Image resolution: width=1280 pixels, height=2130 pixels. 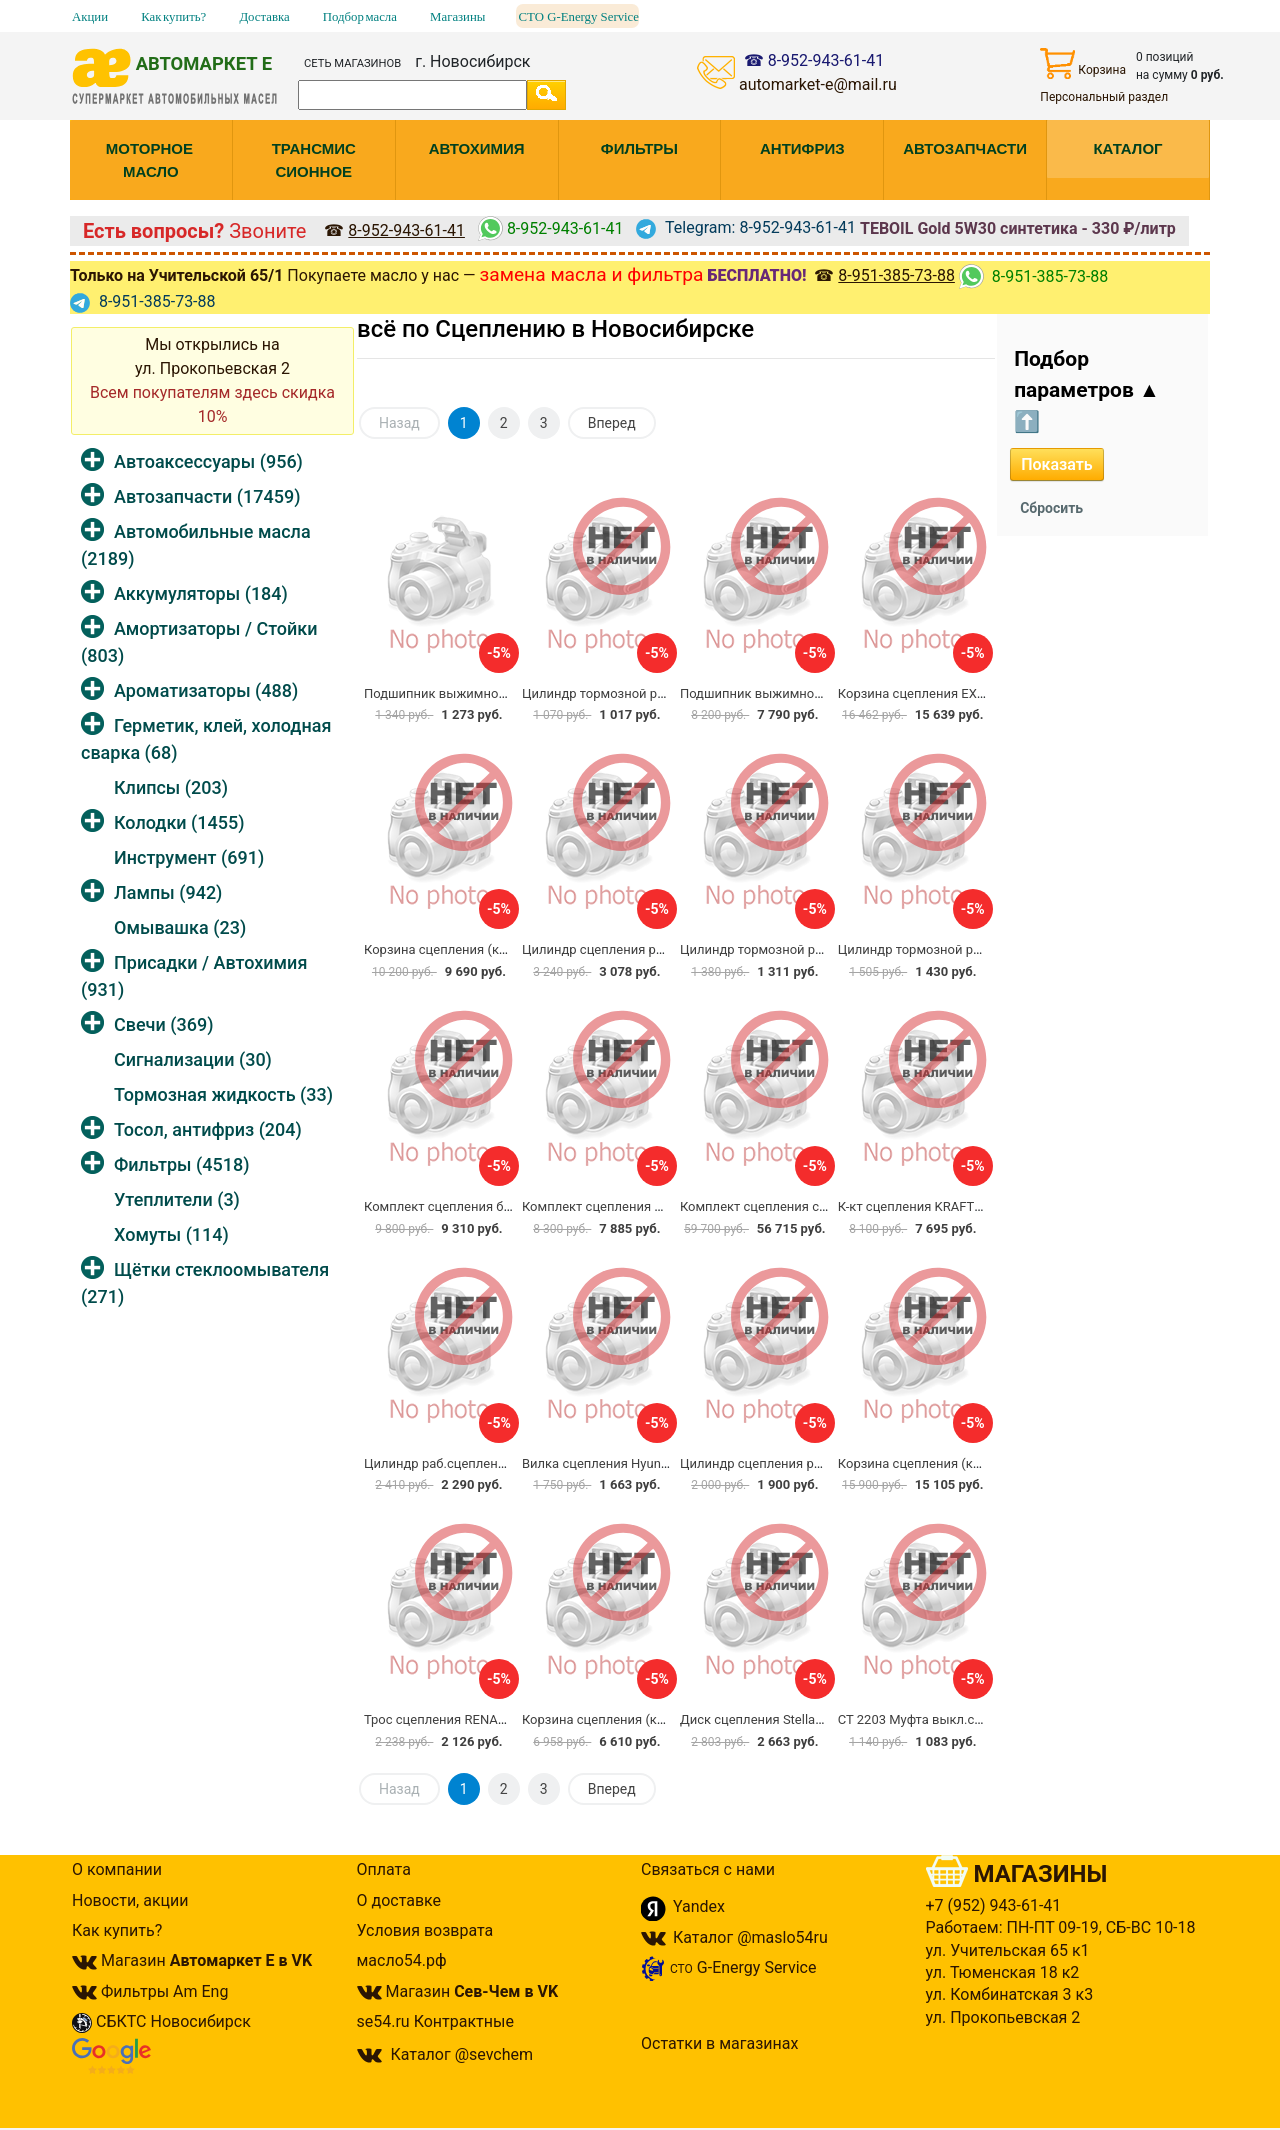 What do you see at coordinates (201, 593) in the screenshot?
I see `Аккумуляторы` at bounding box center [201, 593].